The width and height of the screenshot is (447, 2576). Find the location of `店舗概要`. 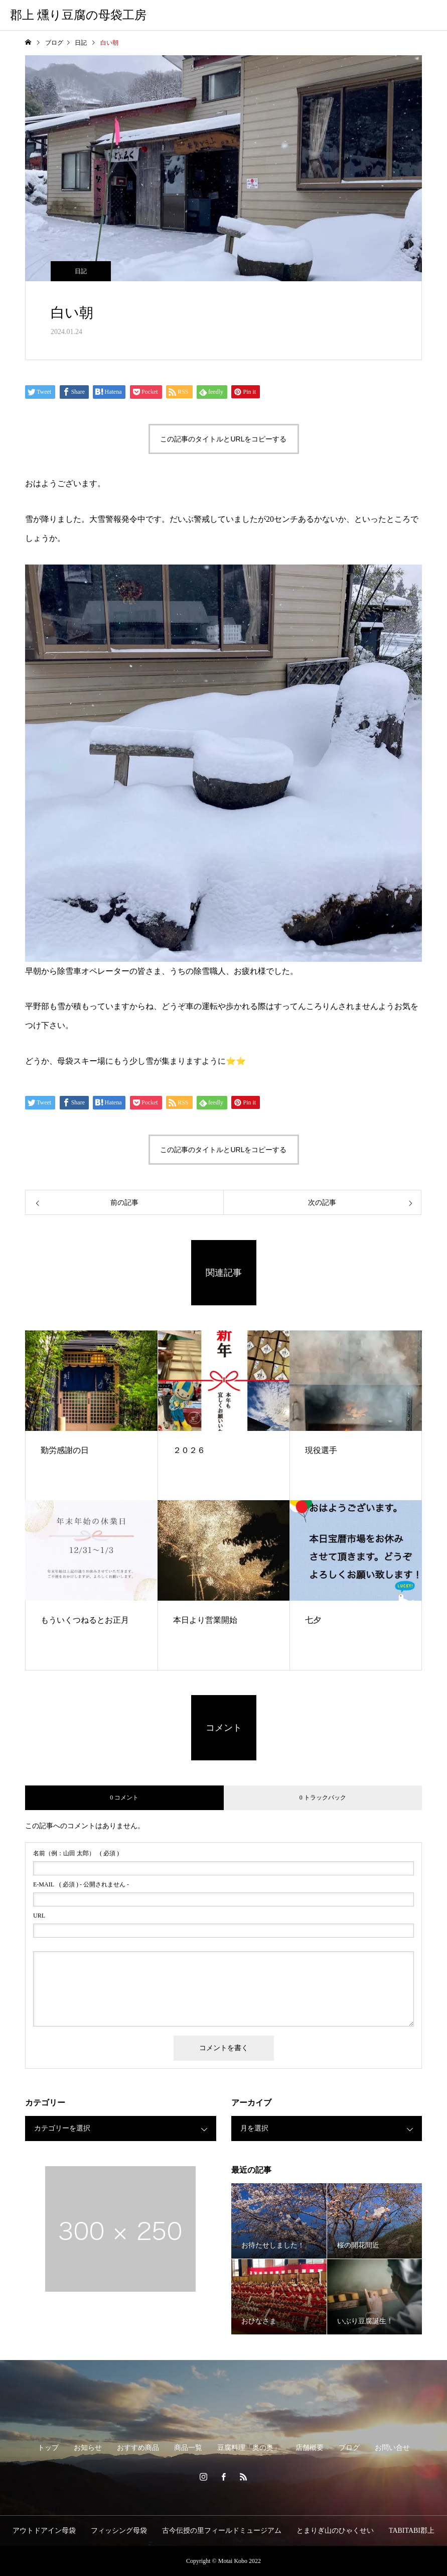

店舗概要 is located at coordinates (309, 2447).